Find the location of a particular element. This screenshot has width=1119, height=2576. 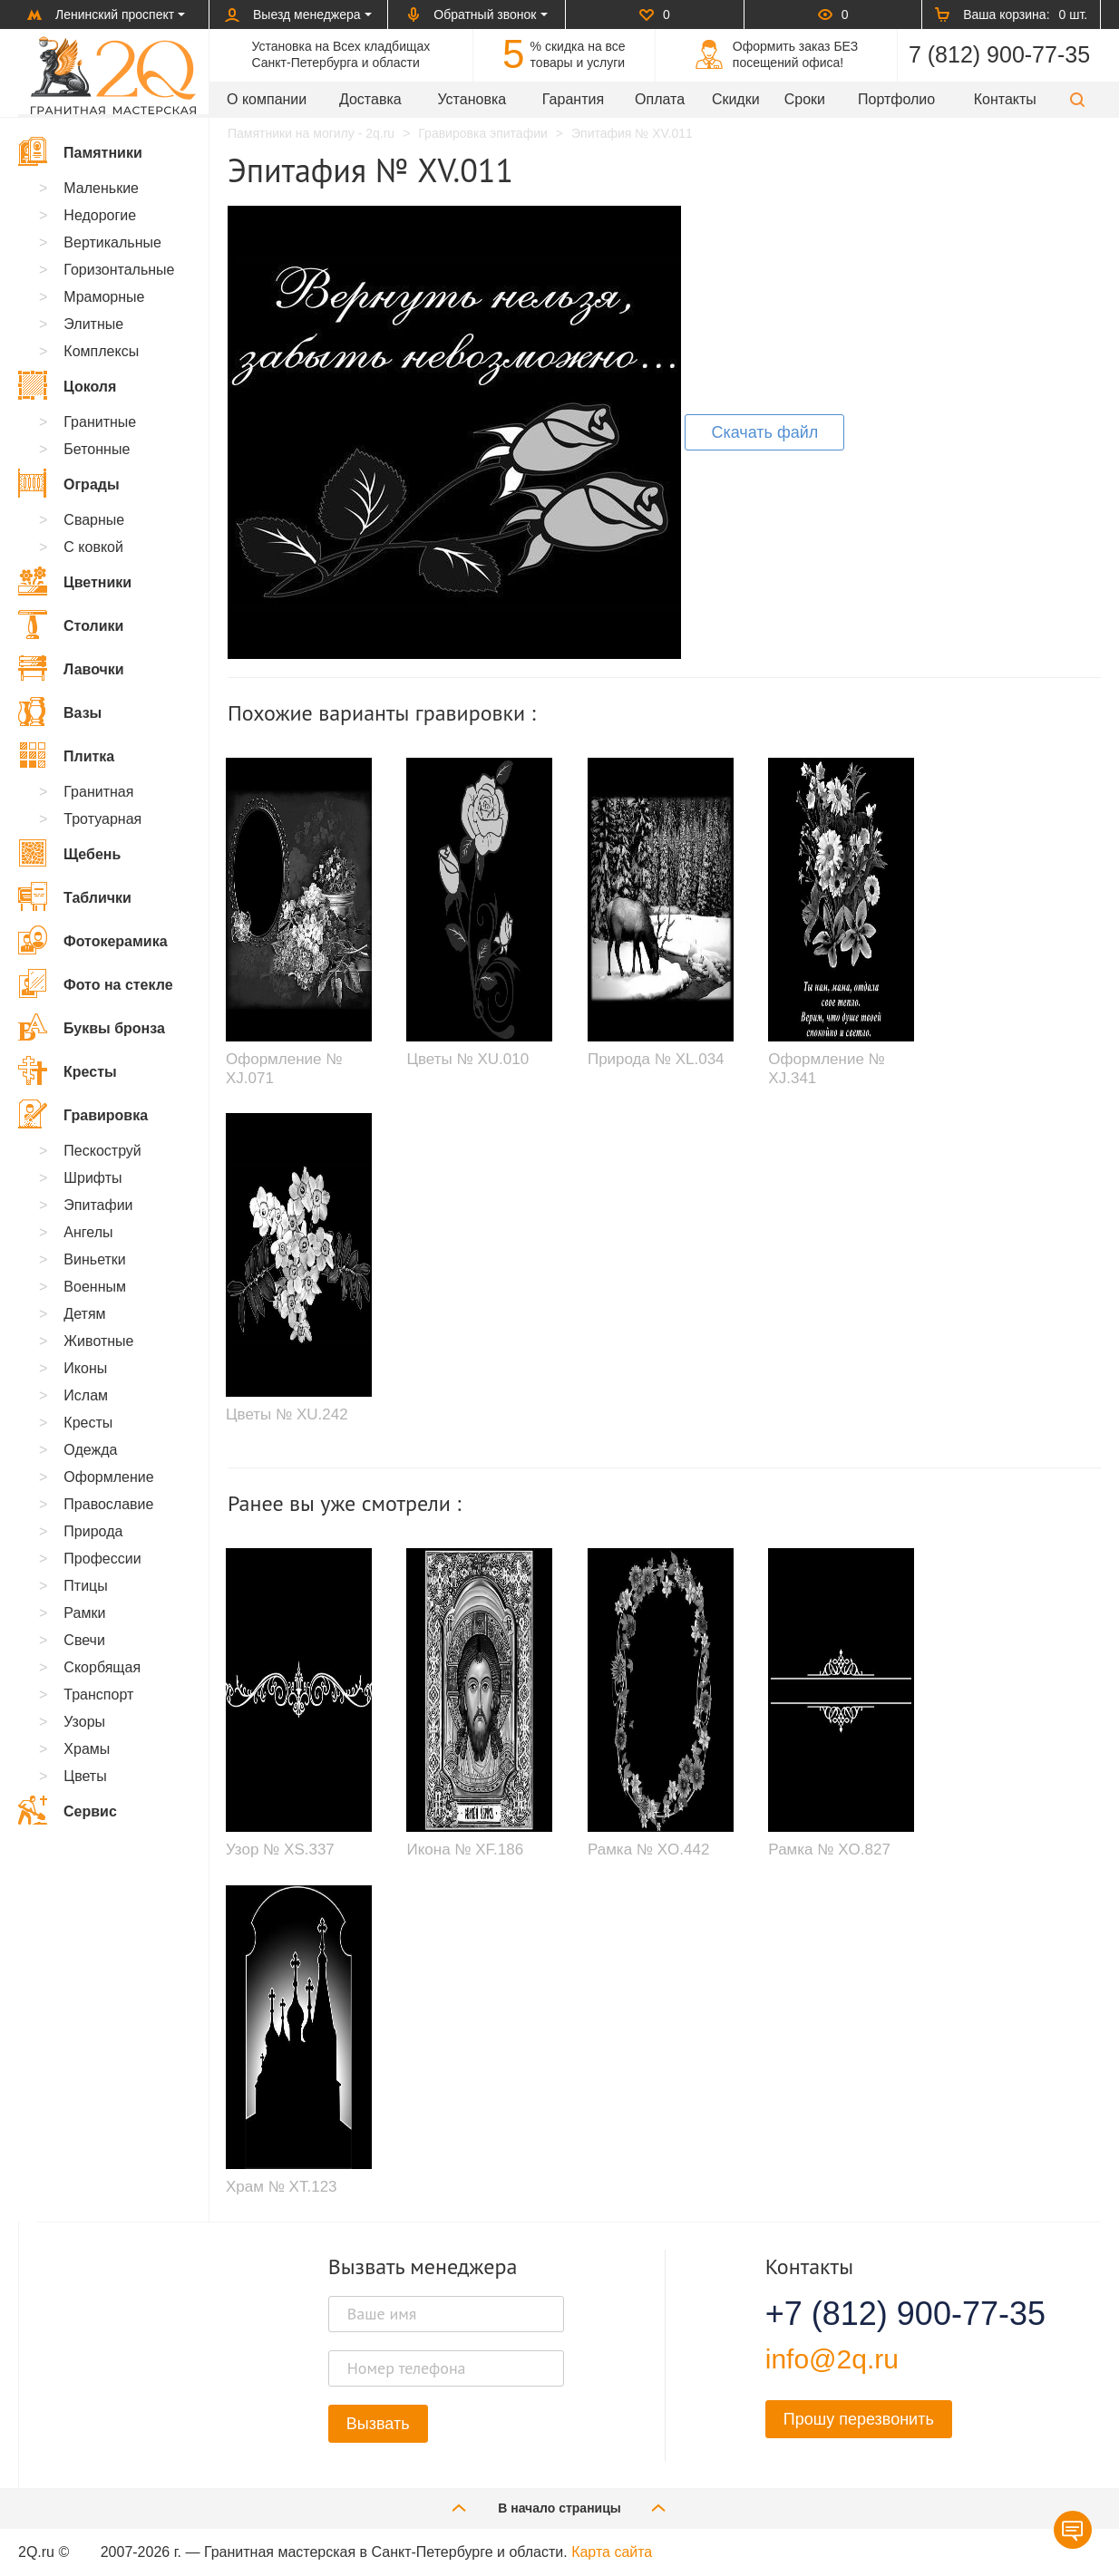

Ангелы is located at coordinates (87, 1232).